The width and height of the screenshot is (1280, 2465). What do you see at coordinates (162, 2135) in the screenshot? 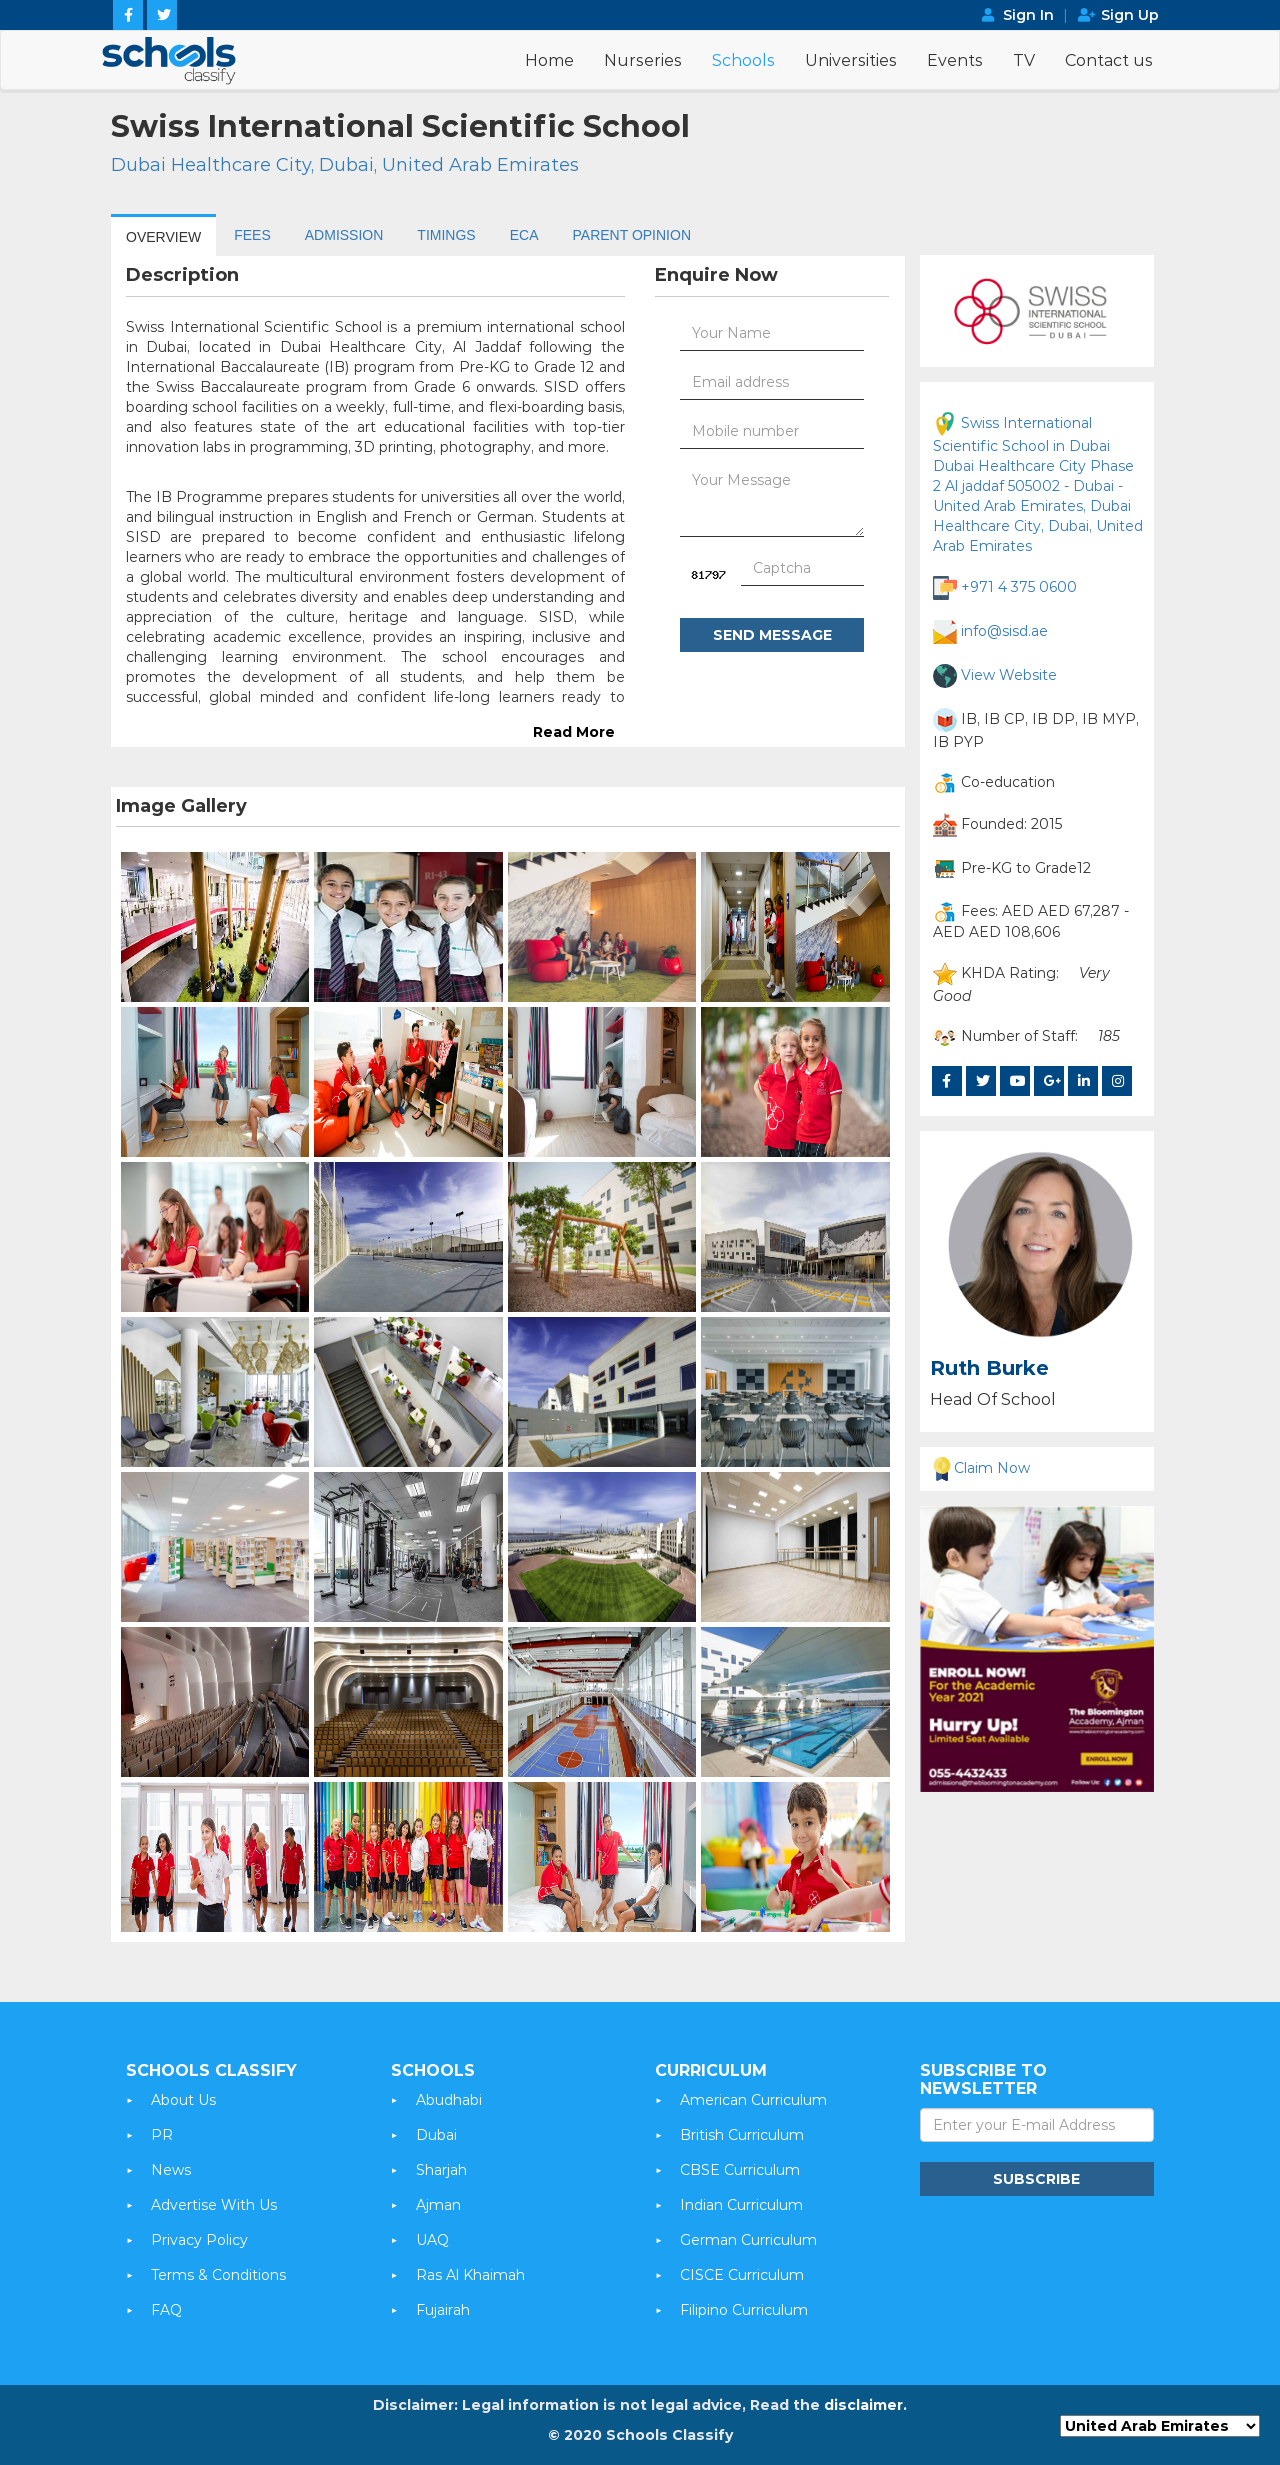
I see `PR` at bounding box center [162, 2135].